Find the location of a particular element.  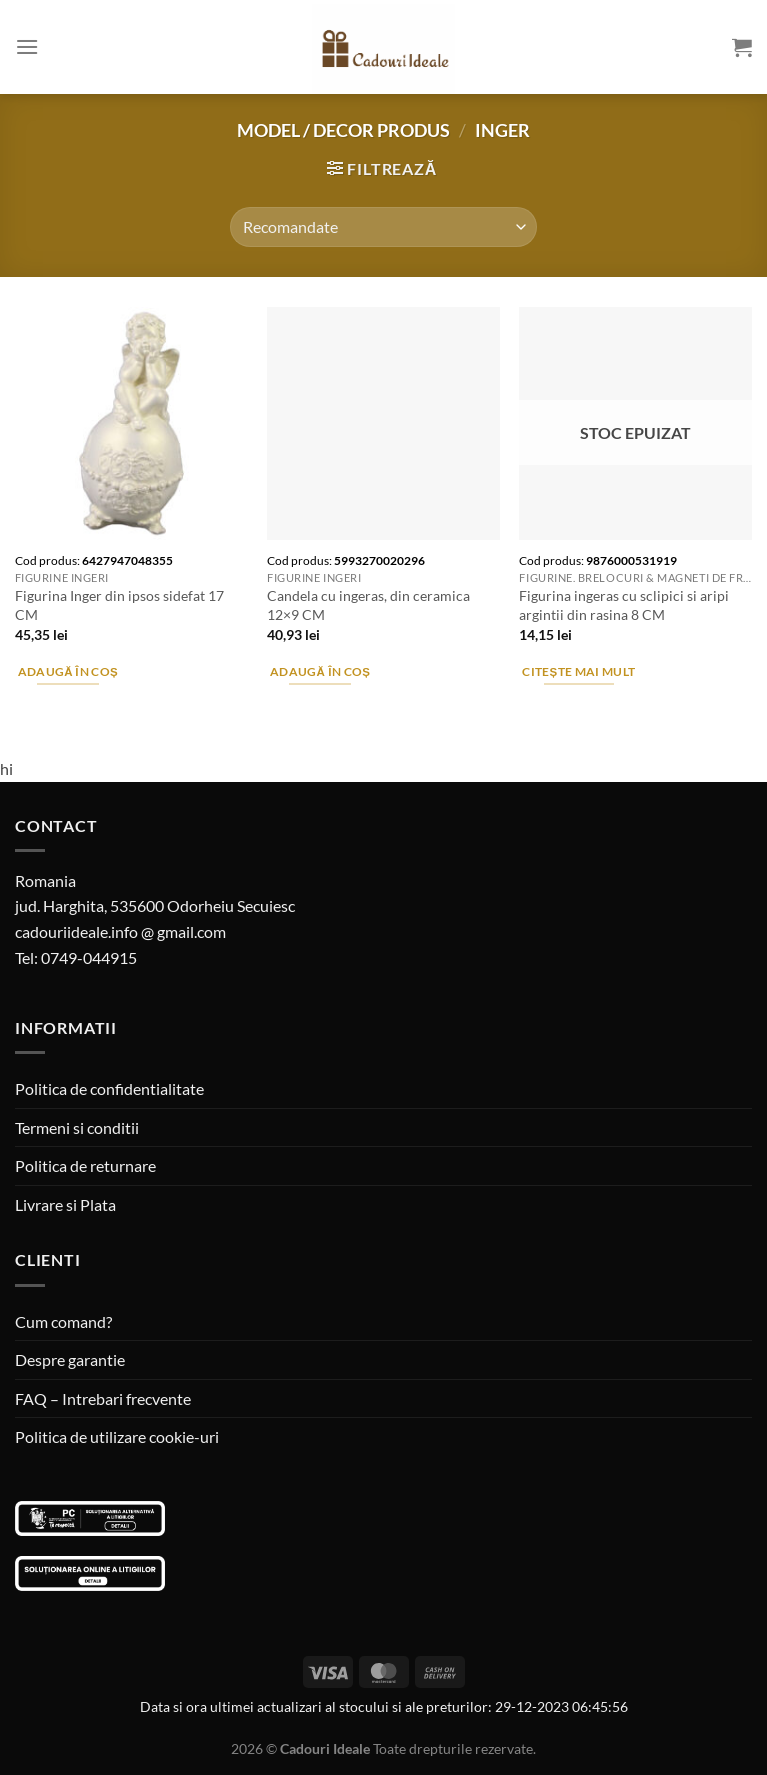

Adaugă în coș [Adaugă în coș: &lbquo;Figurina Inger din ipsos sidefat 17 CM”] is located at coordinates (68, 671).